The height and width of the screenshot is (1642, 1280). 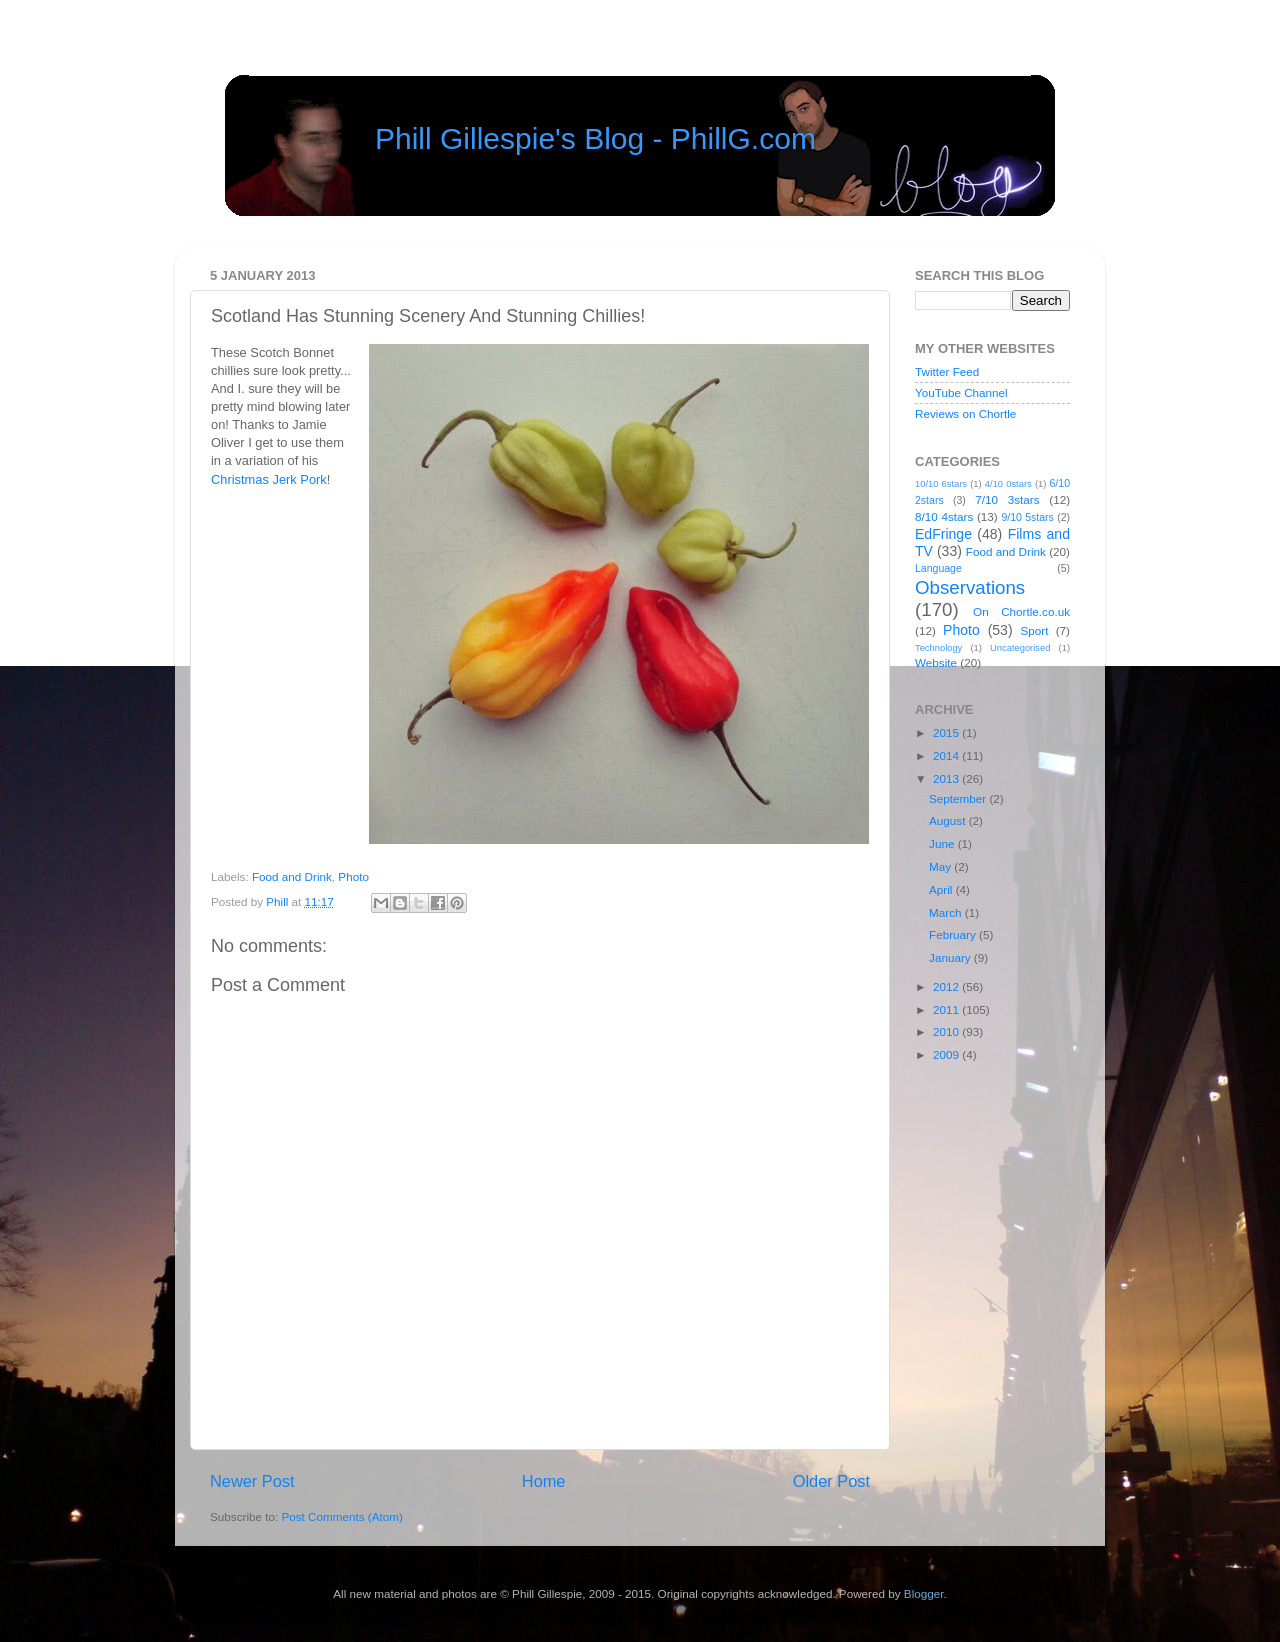 What do you see at coordinates (947, 912) in the screenshot?
I see `March` at bounding box center [947, 912].